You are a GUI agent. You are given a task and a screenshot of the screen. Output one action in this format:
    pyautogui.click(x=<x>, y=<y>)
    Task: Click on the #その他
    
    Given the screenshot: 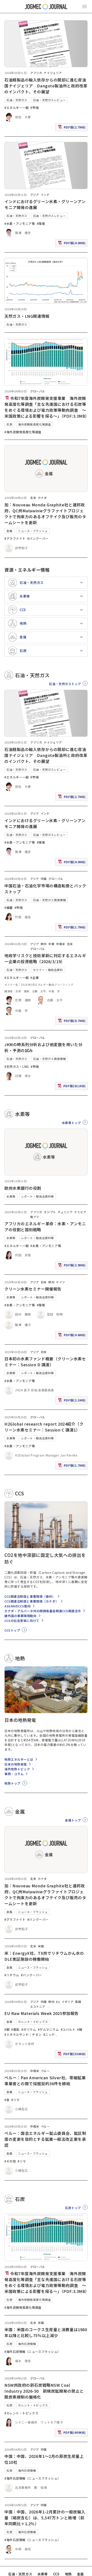 What is the action you would take?
    pyautogui.click(x=10, y=2161)
    